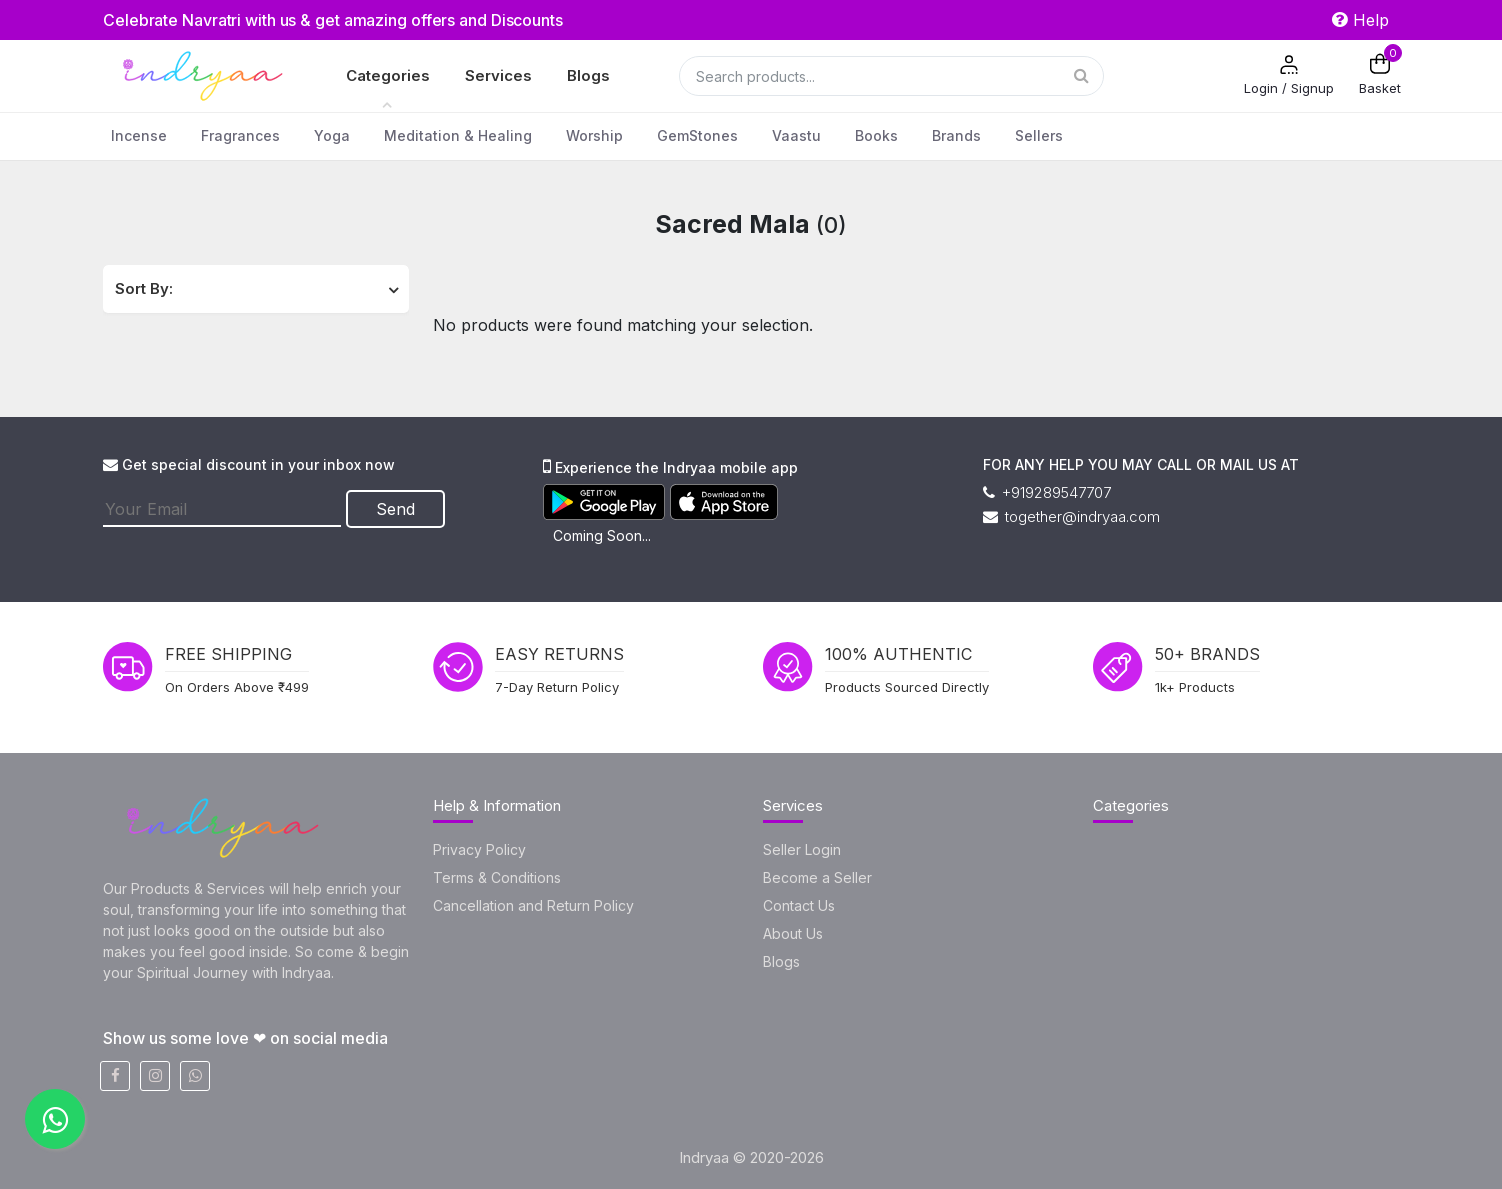  Describe the element at coordinates (876, 135) in the screenshot. I see `Books` at that location.